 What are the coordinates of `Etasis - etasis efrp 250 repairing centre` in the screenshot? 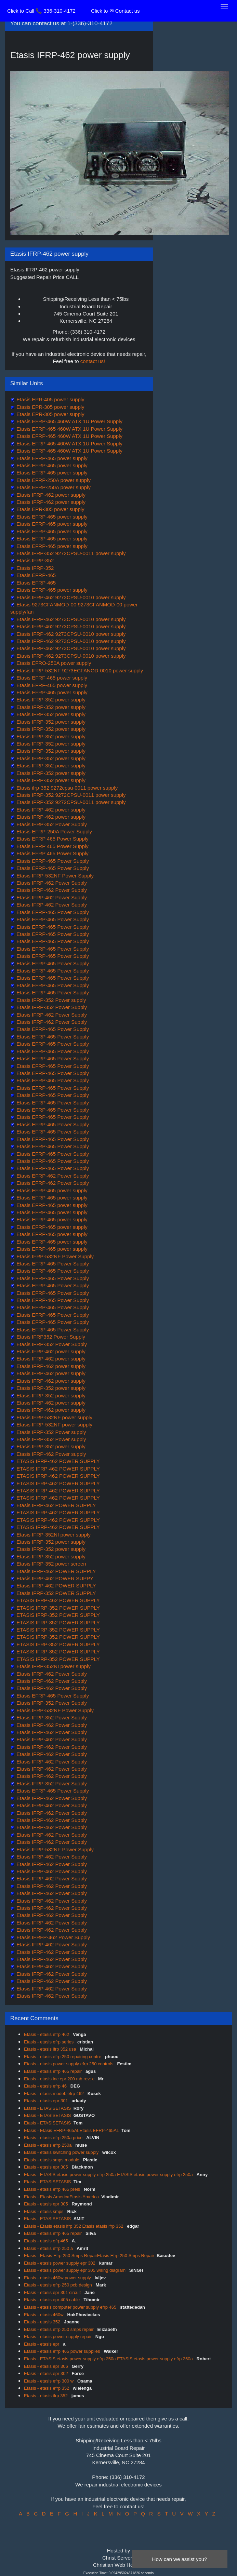 It's located at (63, 2056).